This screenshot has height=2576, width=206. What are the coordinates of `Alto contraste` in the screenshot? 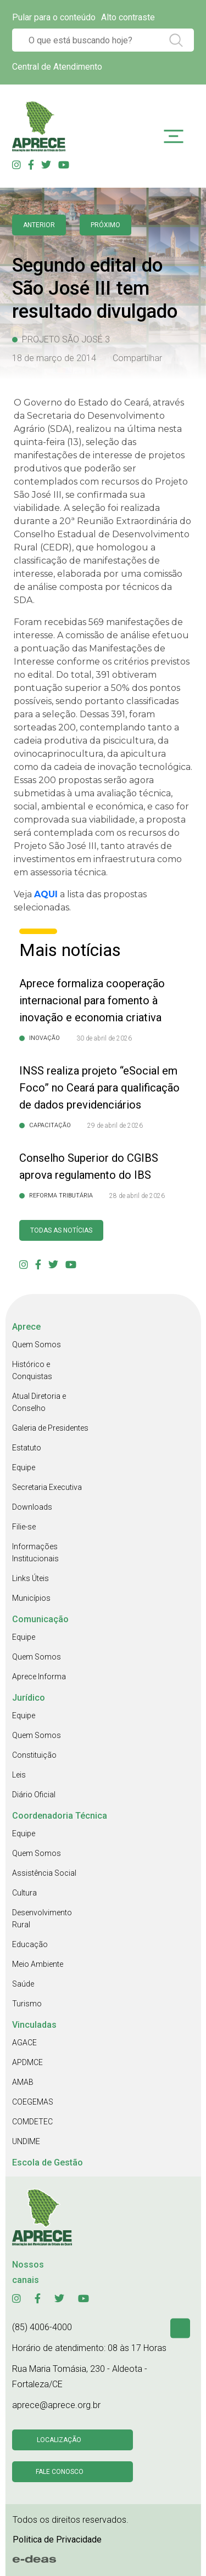 It's located at (128, 17).